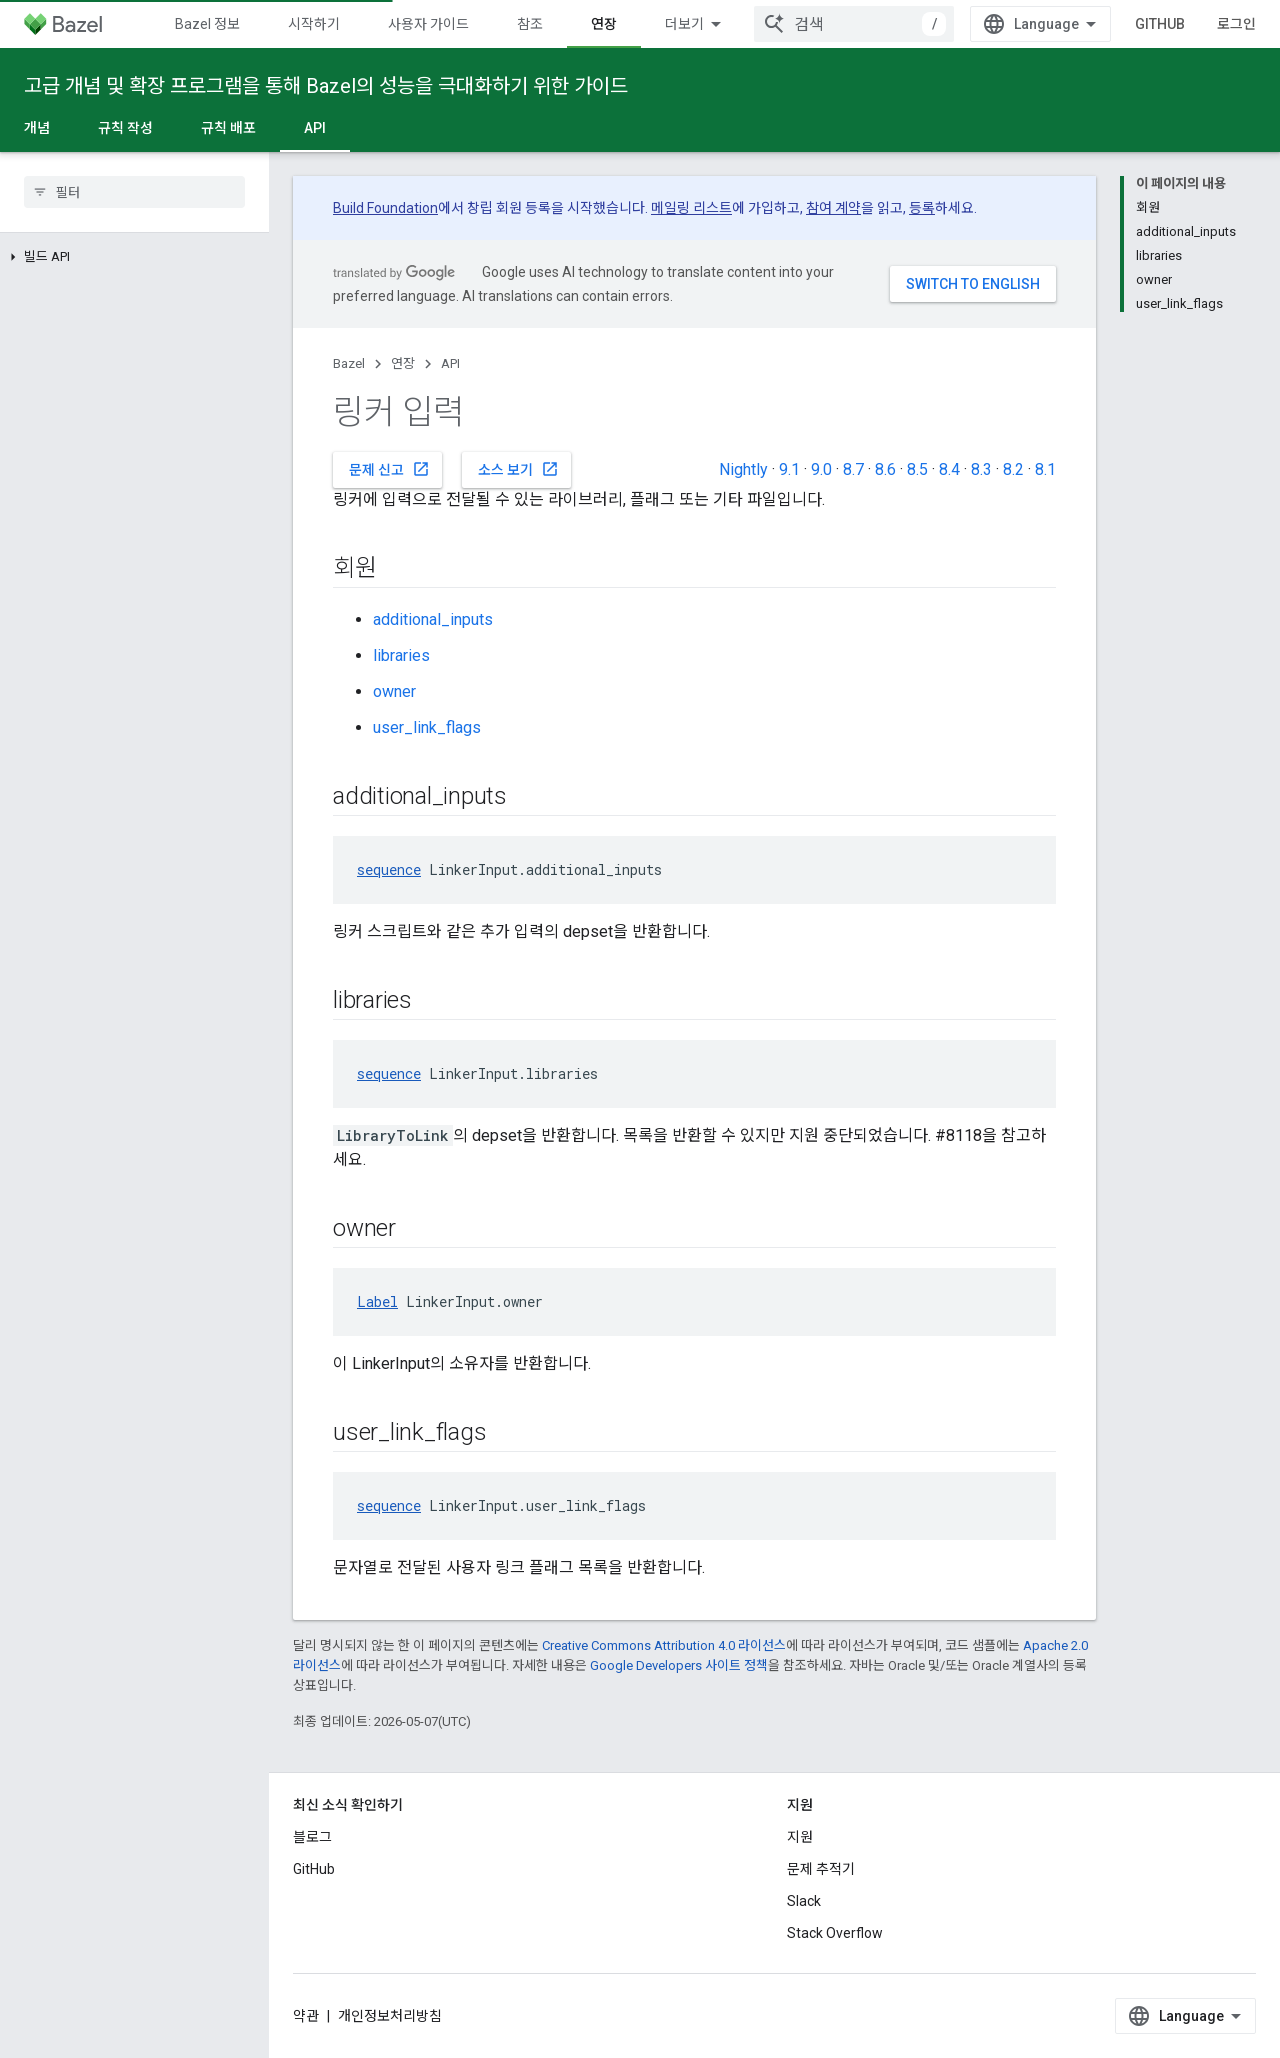 This screenshot has width=1280, height=2058. What do you see at coordinates (778, 24) in the screenshot?
I see `버전` at bounding box center [778, 24].